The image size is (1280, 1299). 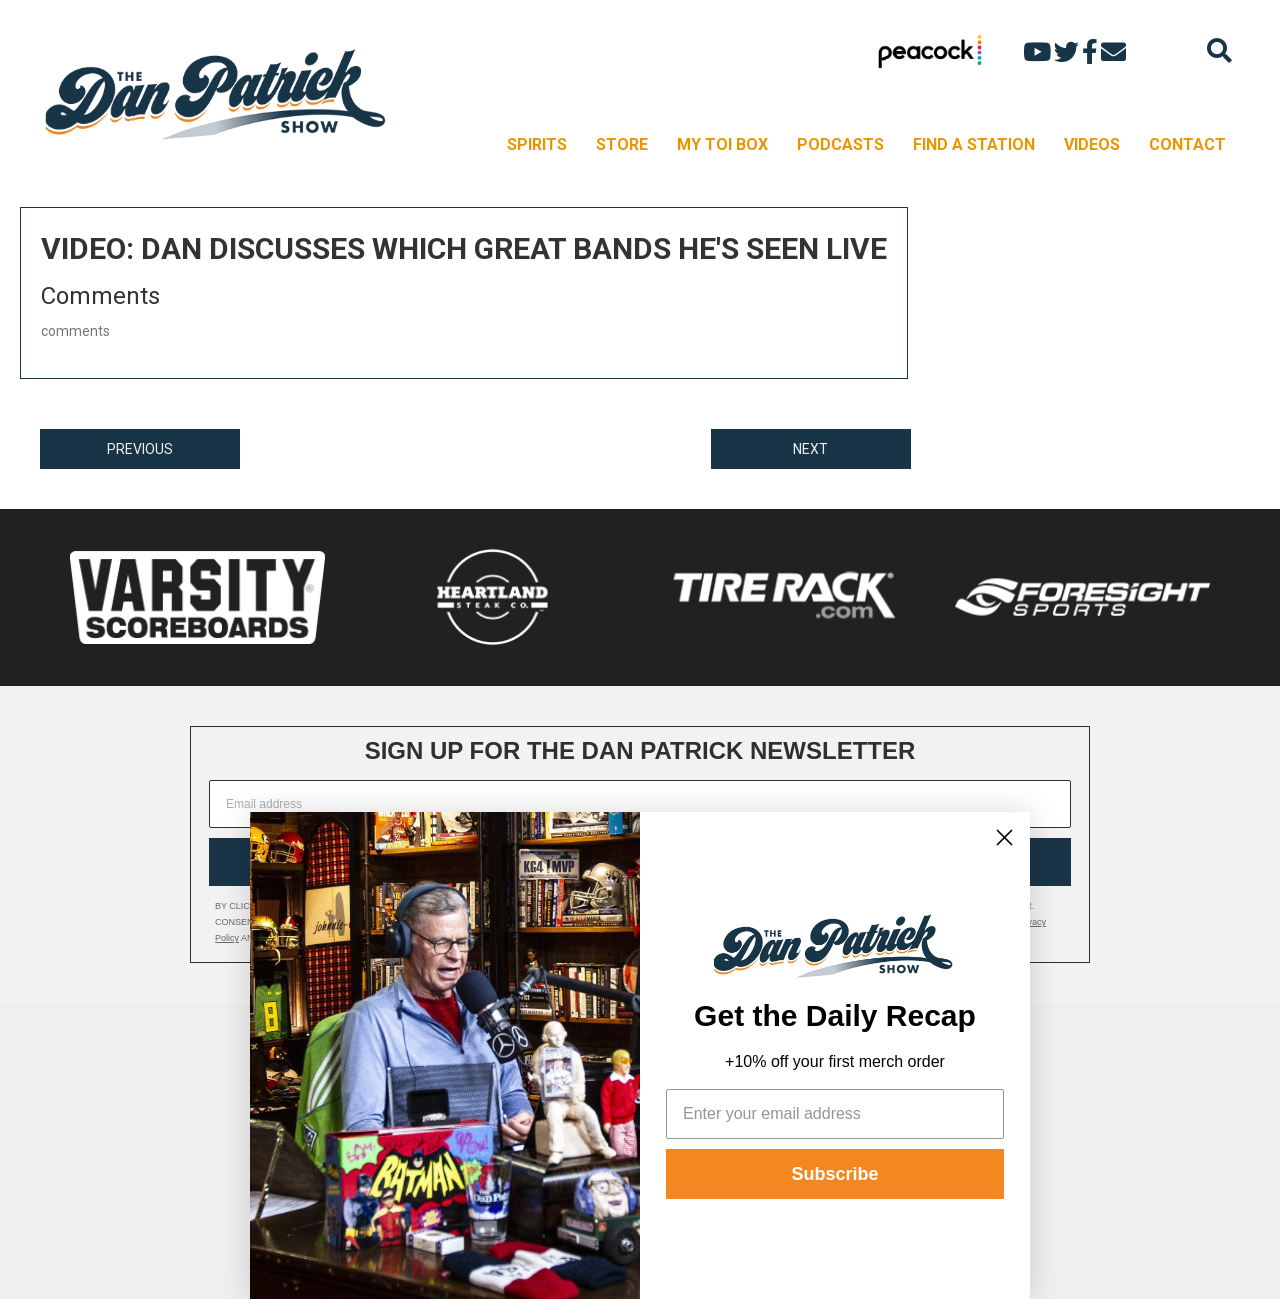 What do you see at coordinates (835, 1114) in the screenshot?
I see `[Enter your email address]` at bounding box center [835, 1114].